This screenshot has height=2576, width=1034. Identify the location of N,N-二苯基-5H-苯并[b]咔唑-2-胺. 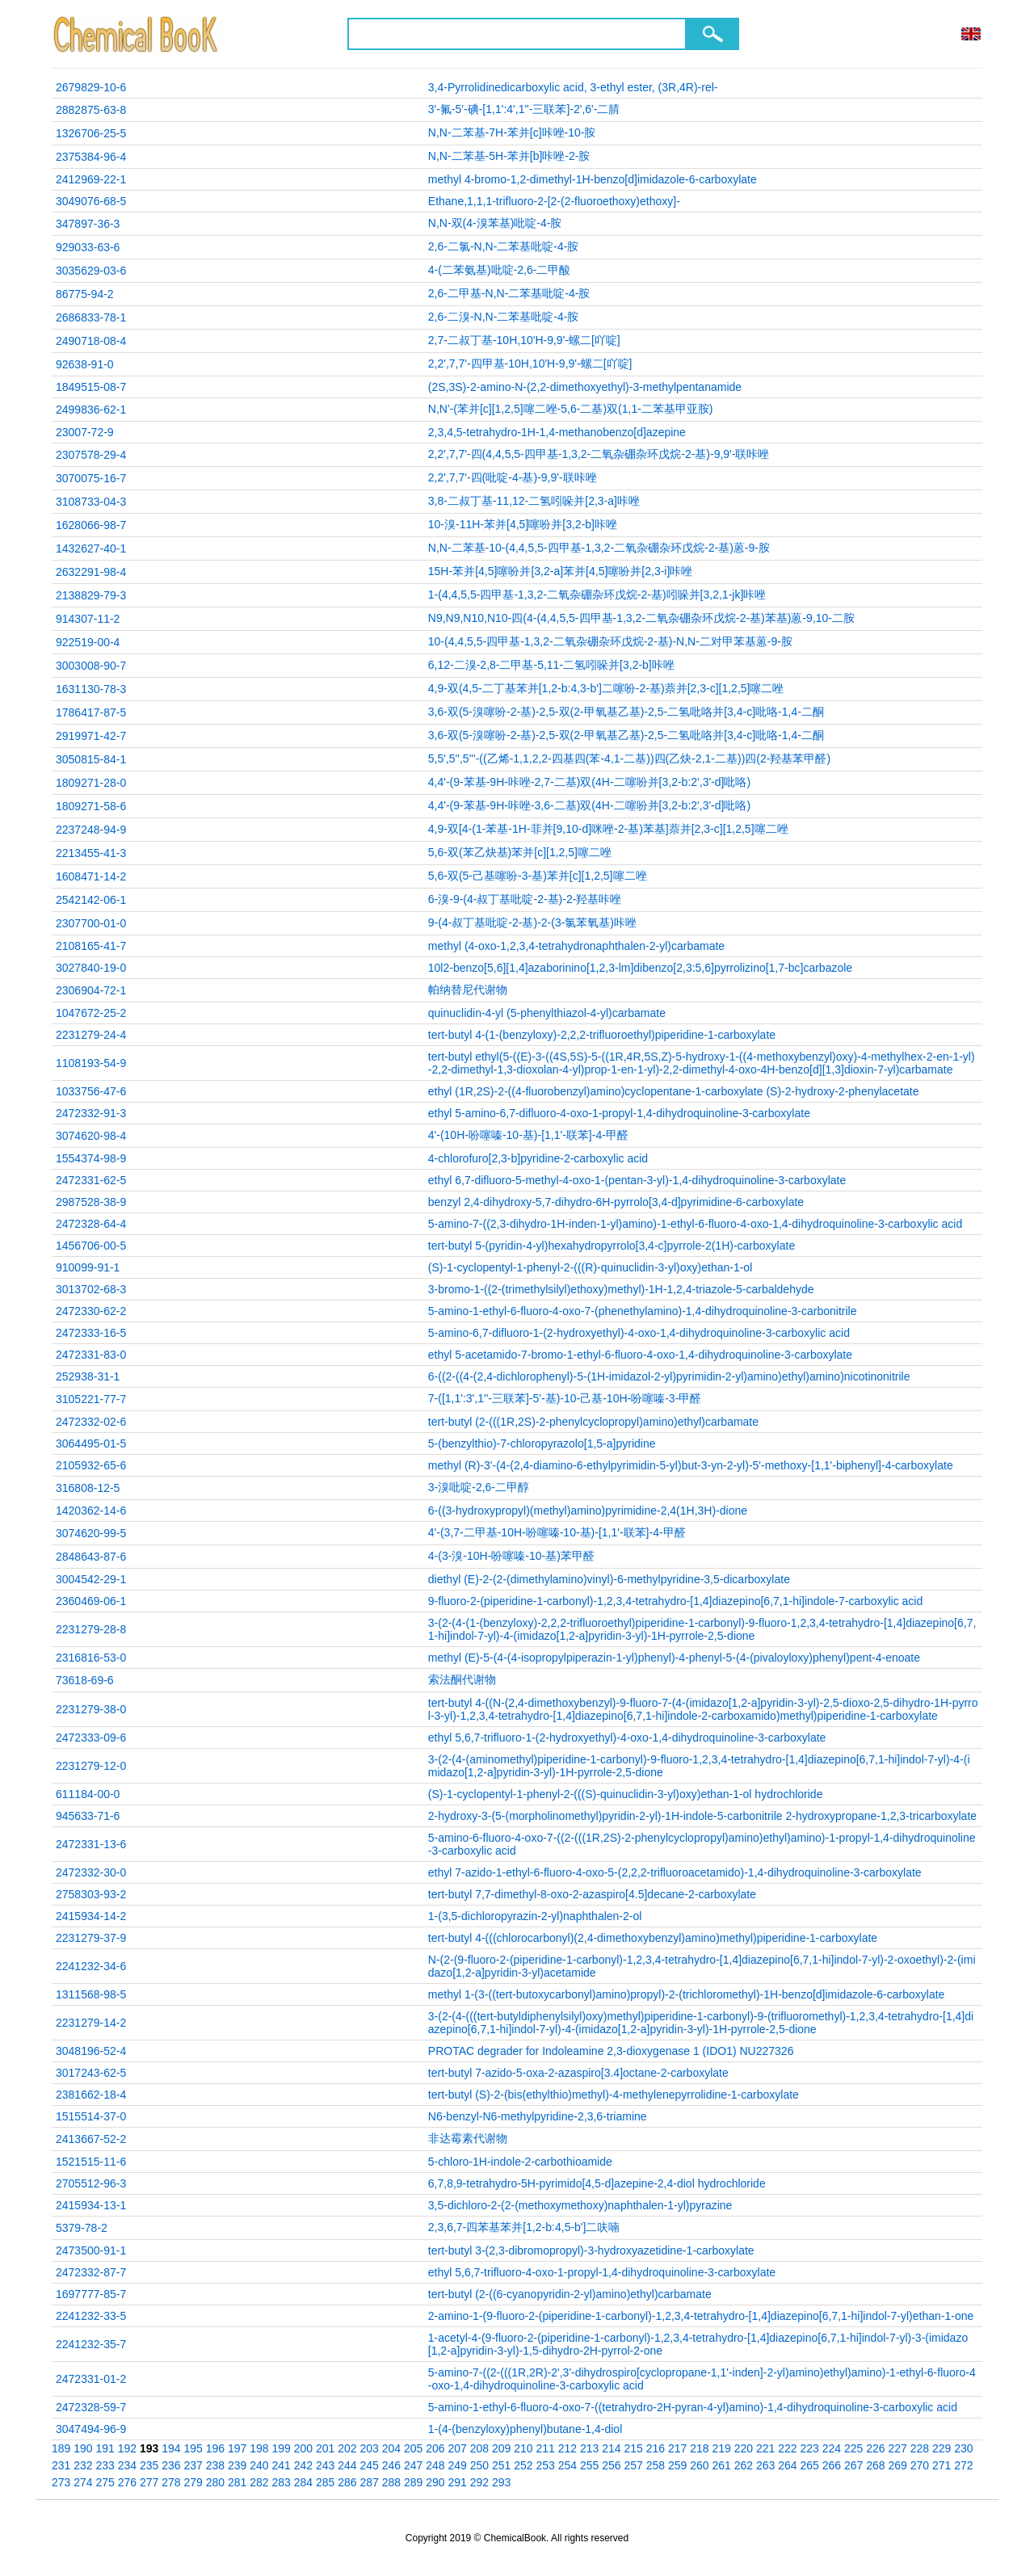
(509, 155).